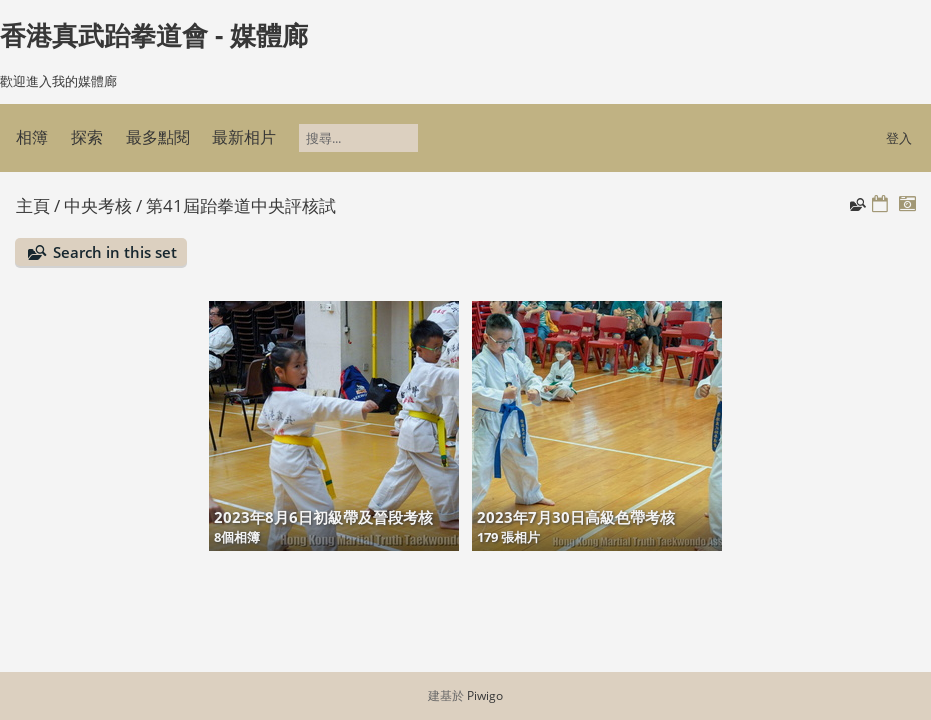 The image size is (931, 720). What do you see at coordinates (33, 205) in the screenshot?
I see `主頁` at bounding box center [33, 205].